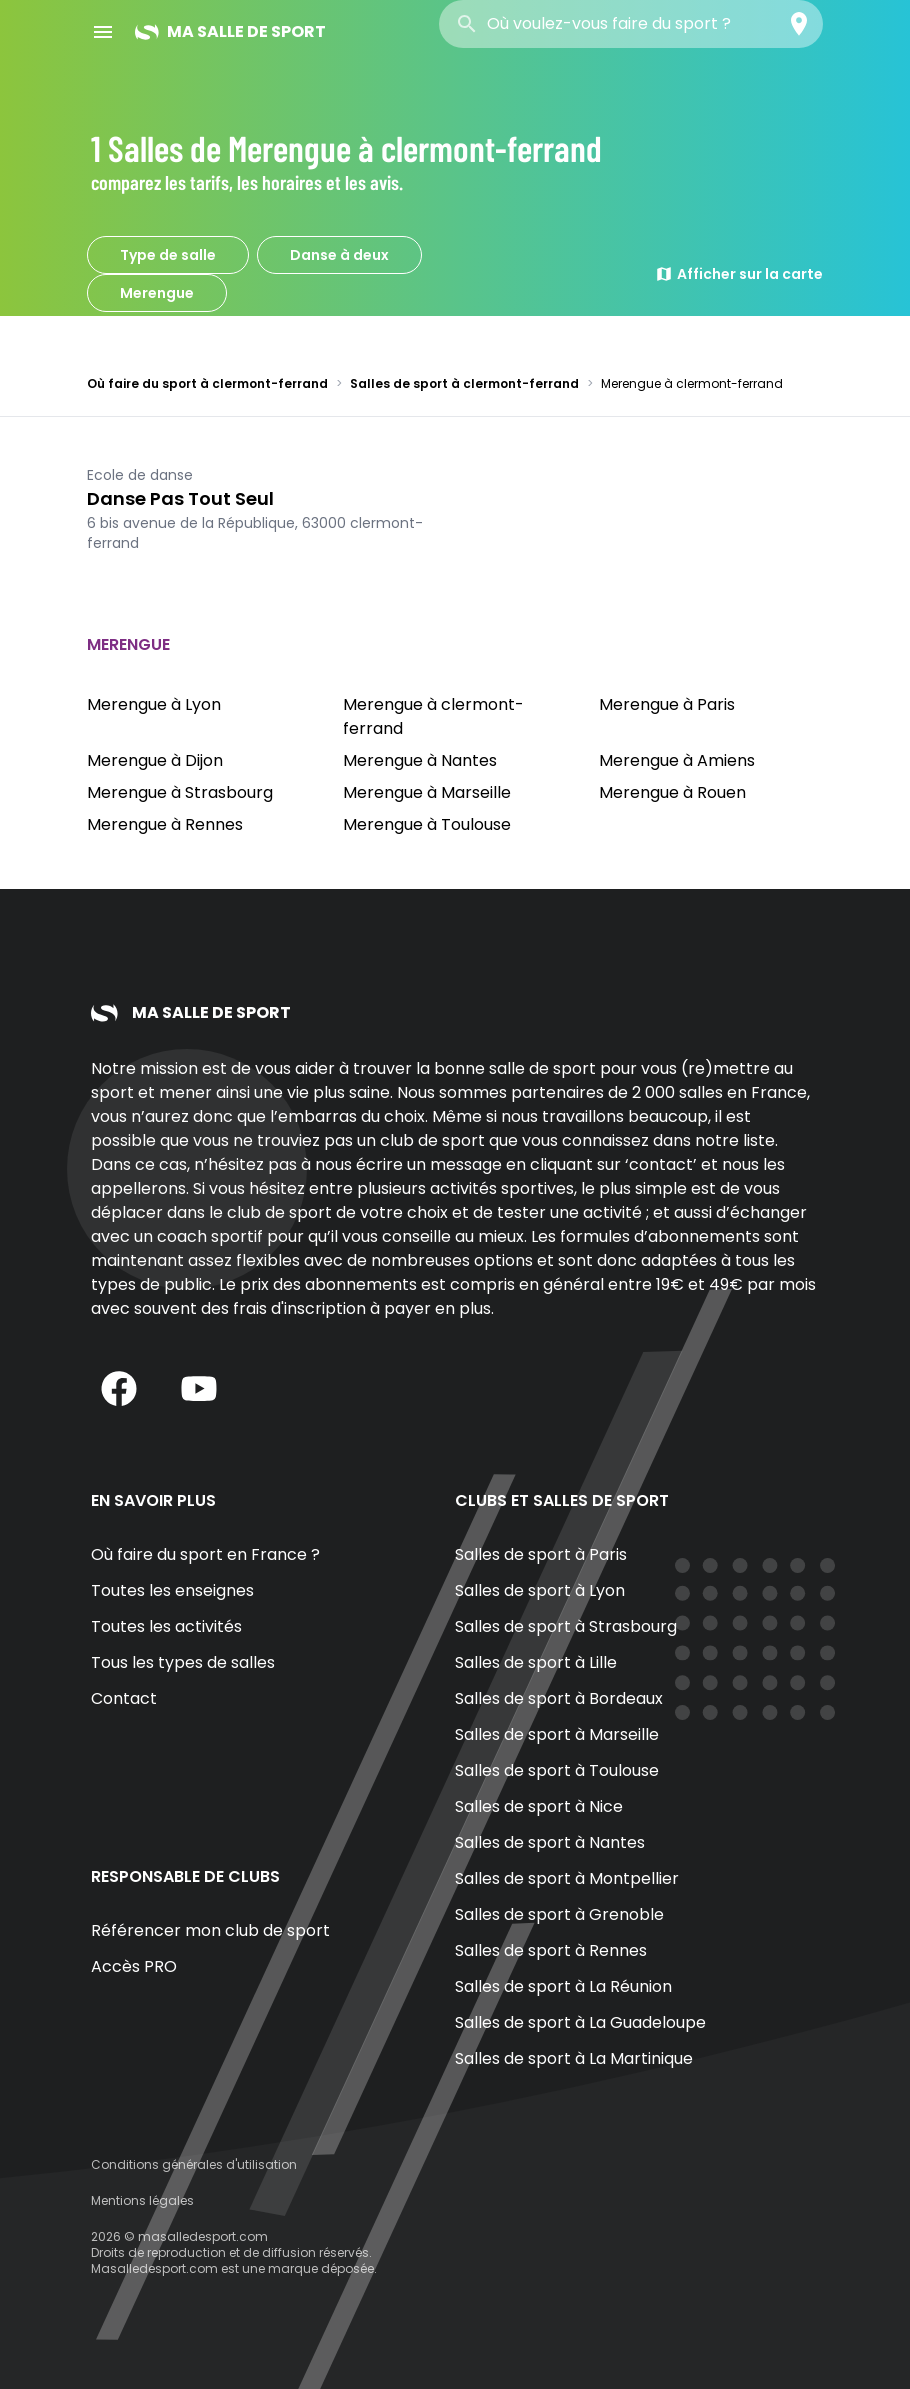  What do you see at coordinates (574, 2058) in the screenshot?
I see `Salles de sport à La Martinique` at bounding box center [574, 2058].